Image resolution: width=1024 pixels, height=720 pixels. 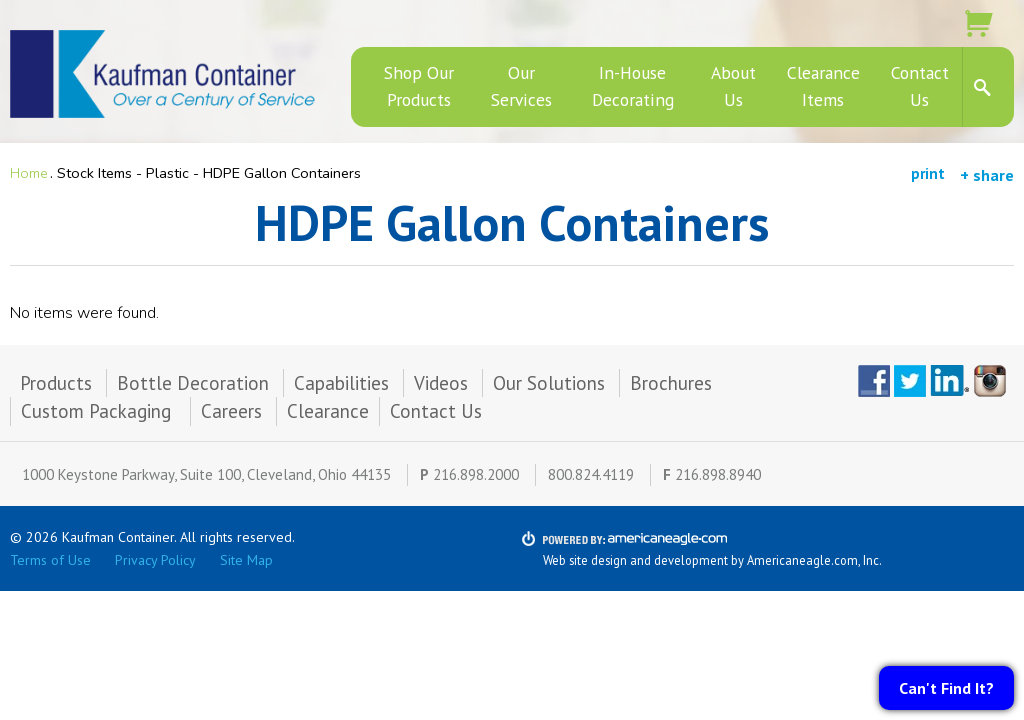 I want to click on 216.898.2000, so click(x=476, y=474).